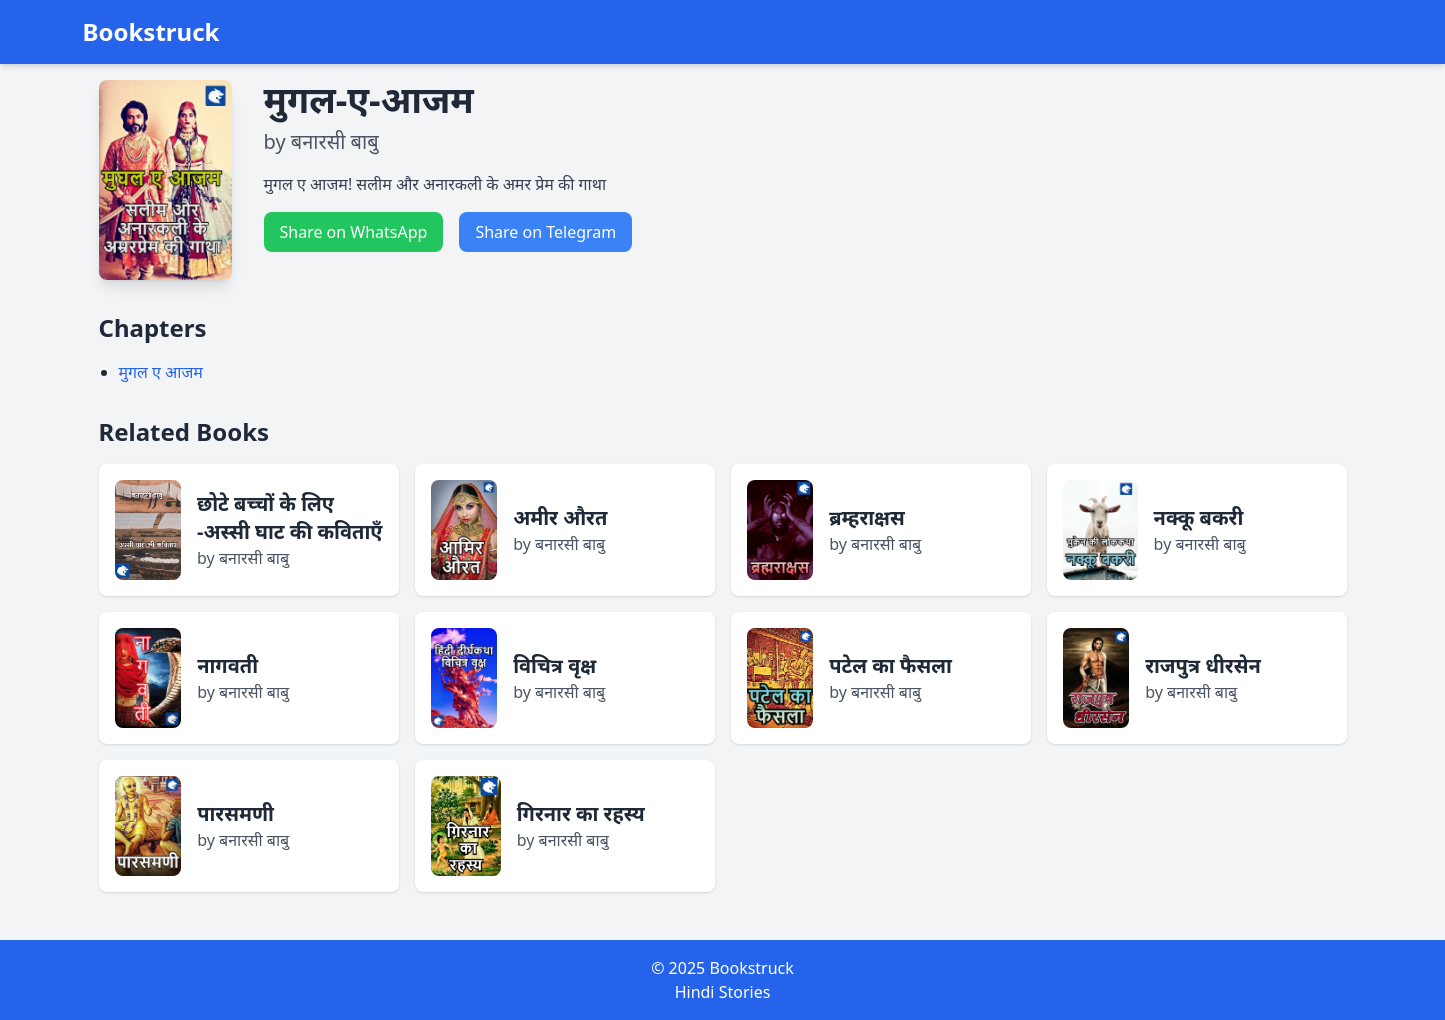 This screenshot has width=1445, height=1020. What do you see at coordinates (545, 232) in the screenshot?
I see `Share on Telegram` at bounding box center [545, 232].